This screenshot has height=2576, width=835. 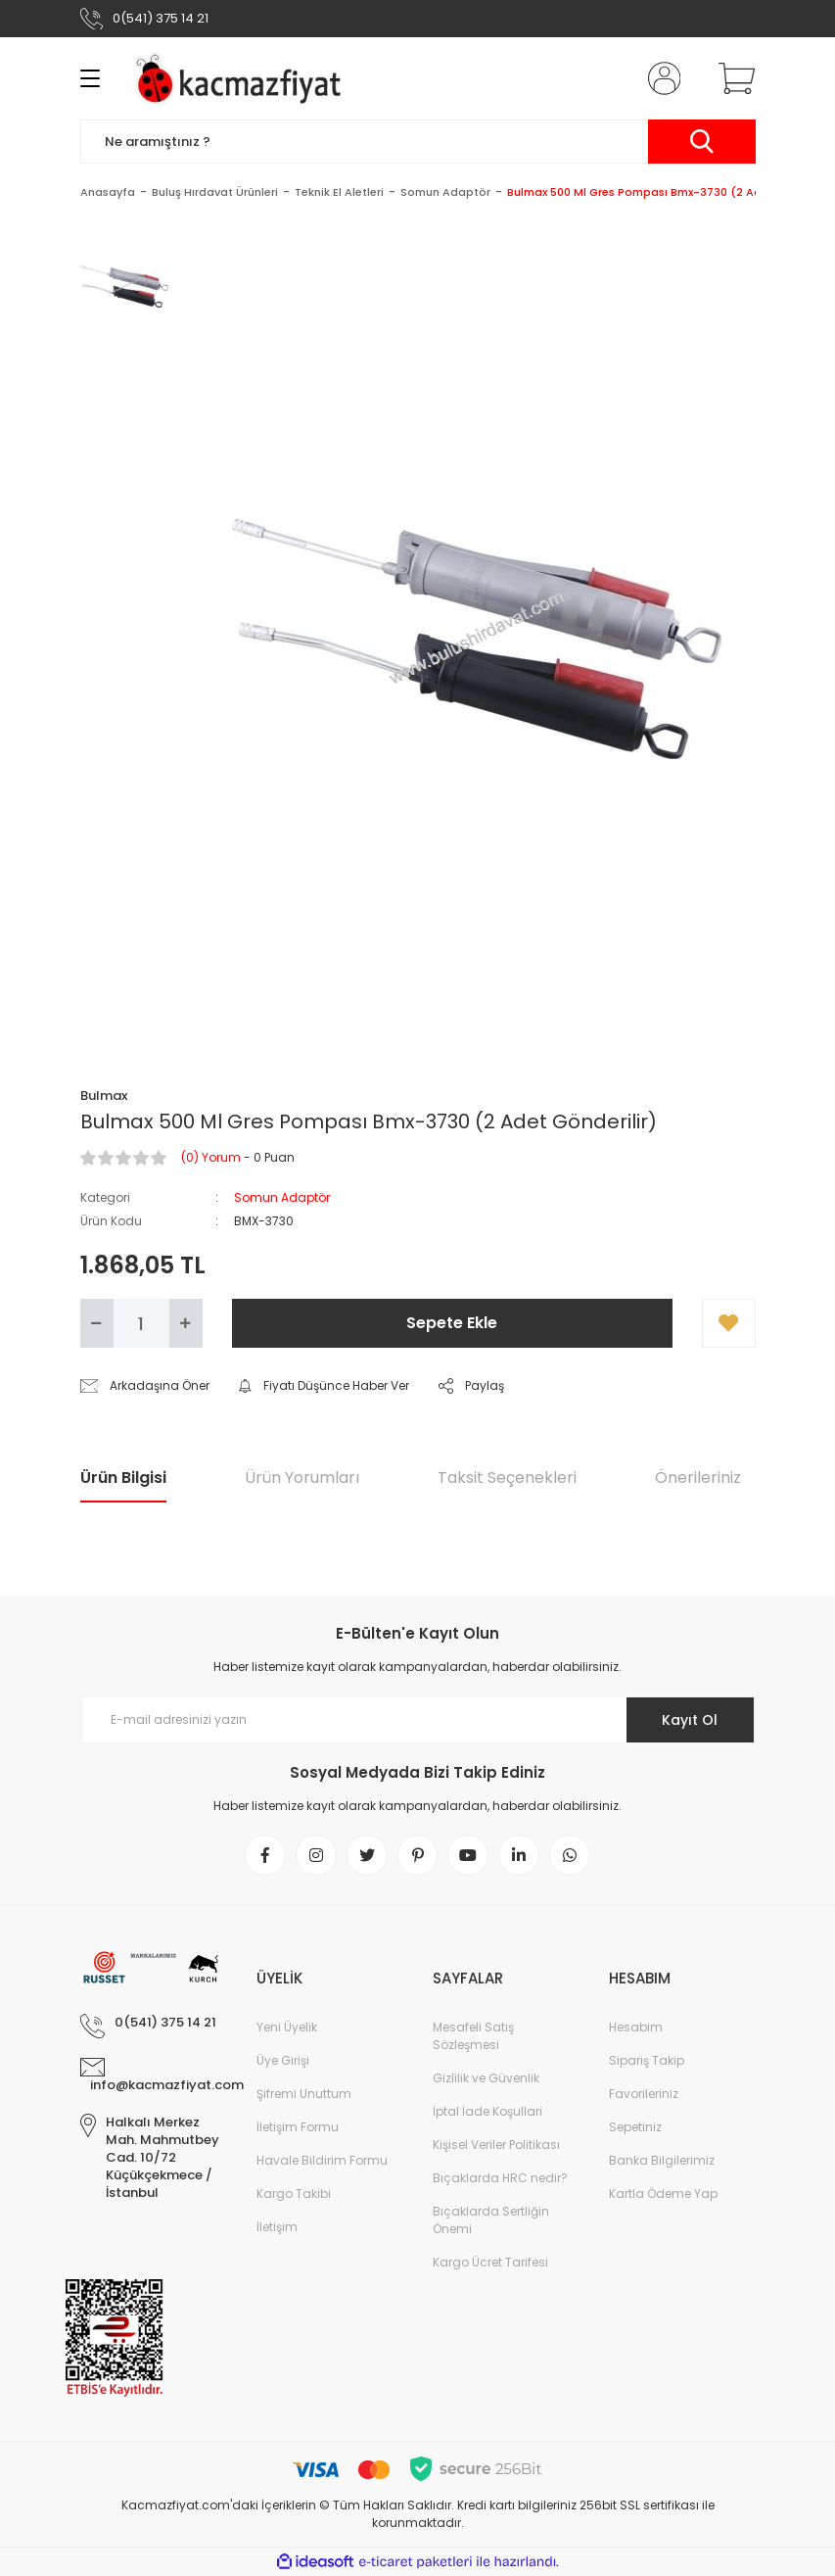 What do you see at coordinates (635, 2127) in the screenshot?
I see `Sepetiniz` at bounding box center [635, 2127].